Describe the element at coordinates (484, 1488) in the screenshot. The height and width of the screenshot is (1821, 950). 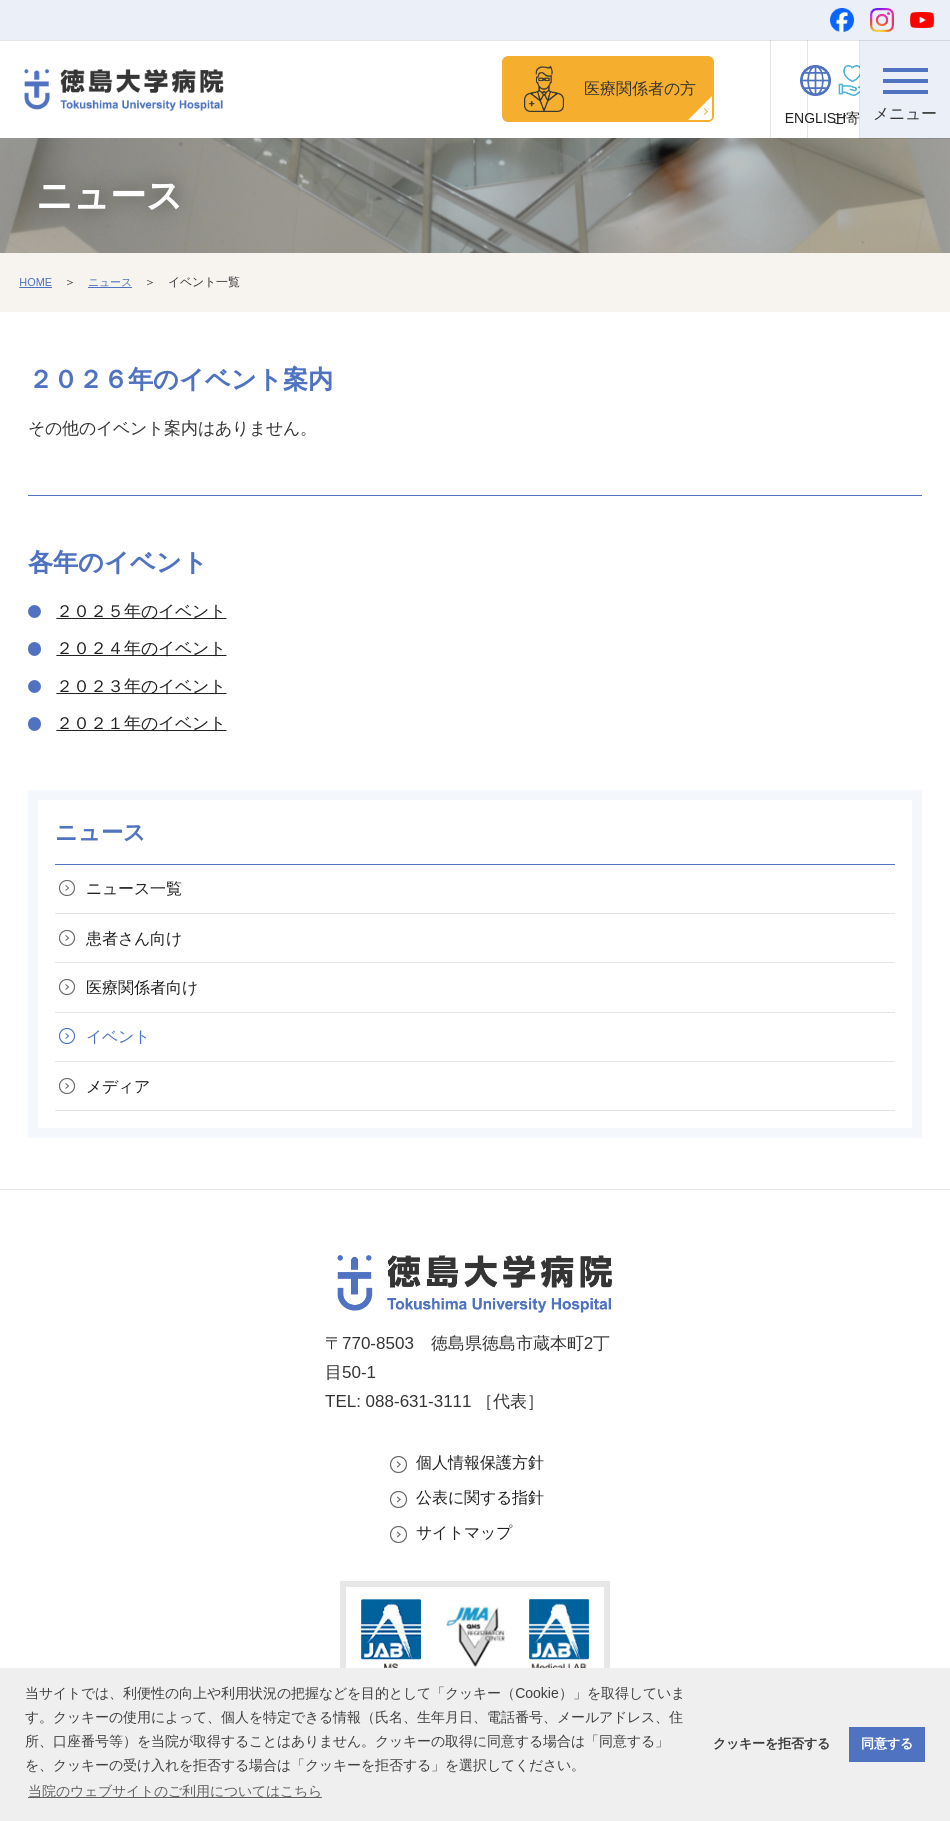
I see `個人情報保護方針` at that location.